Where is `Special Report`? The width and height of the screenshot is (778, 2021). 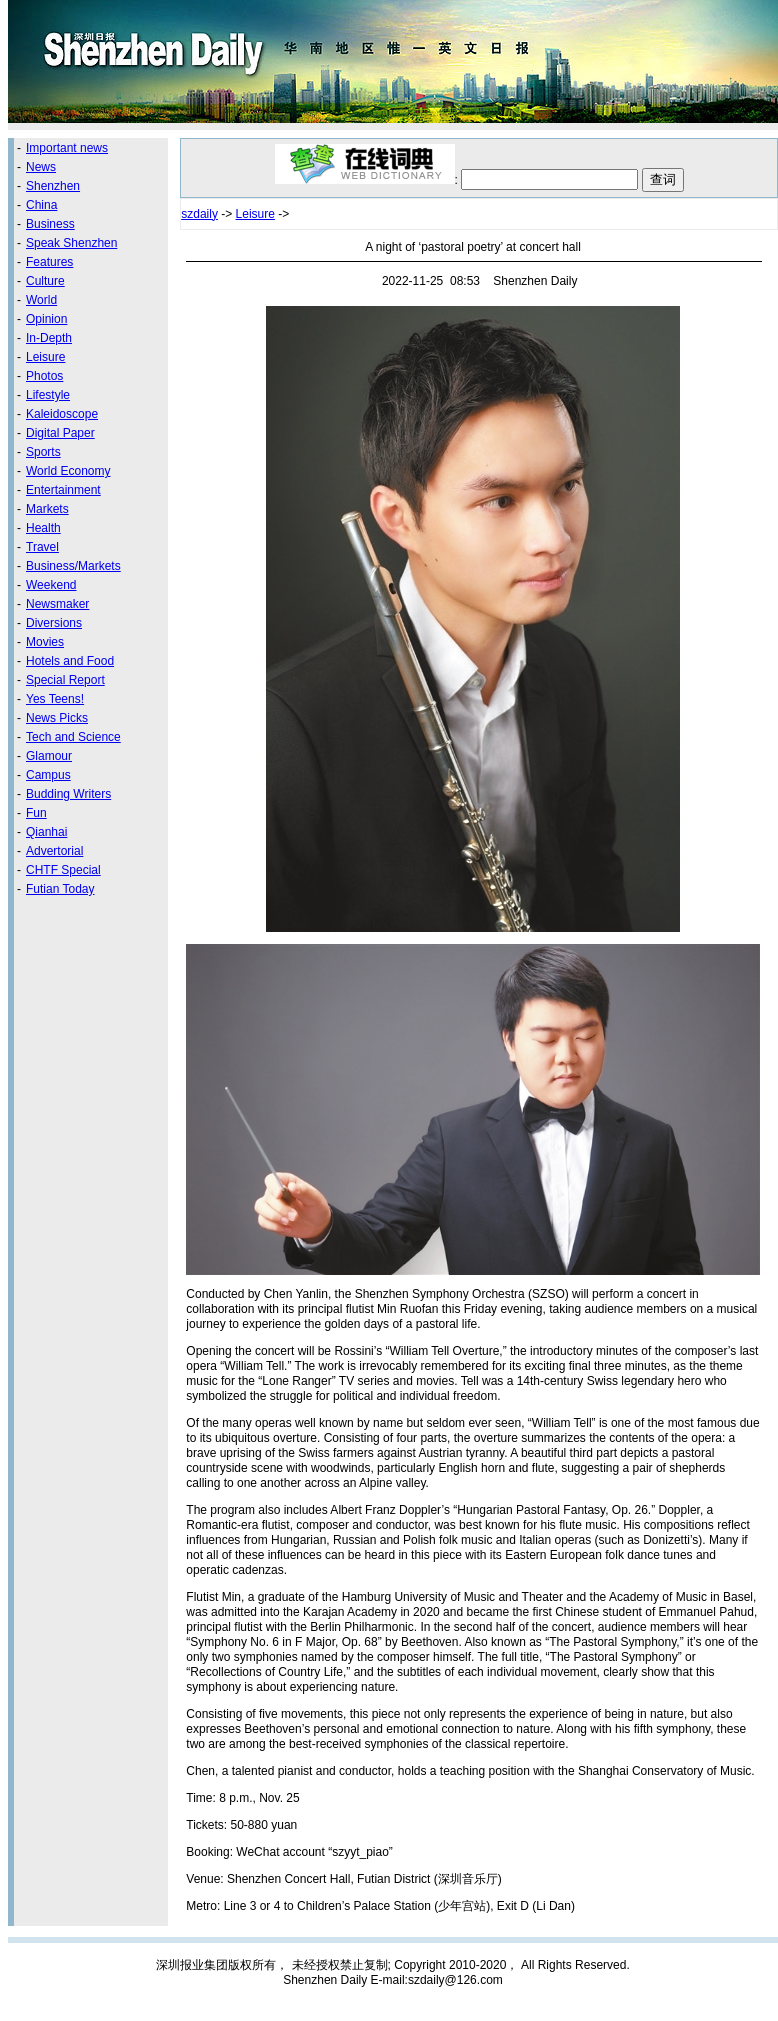
Special Report is located at coordinates (65, 680).